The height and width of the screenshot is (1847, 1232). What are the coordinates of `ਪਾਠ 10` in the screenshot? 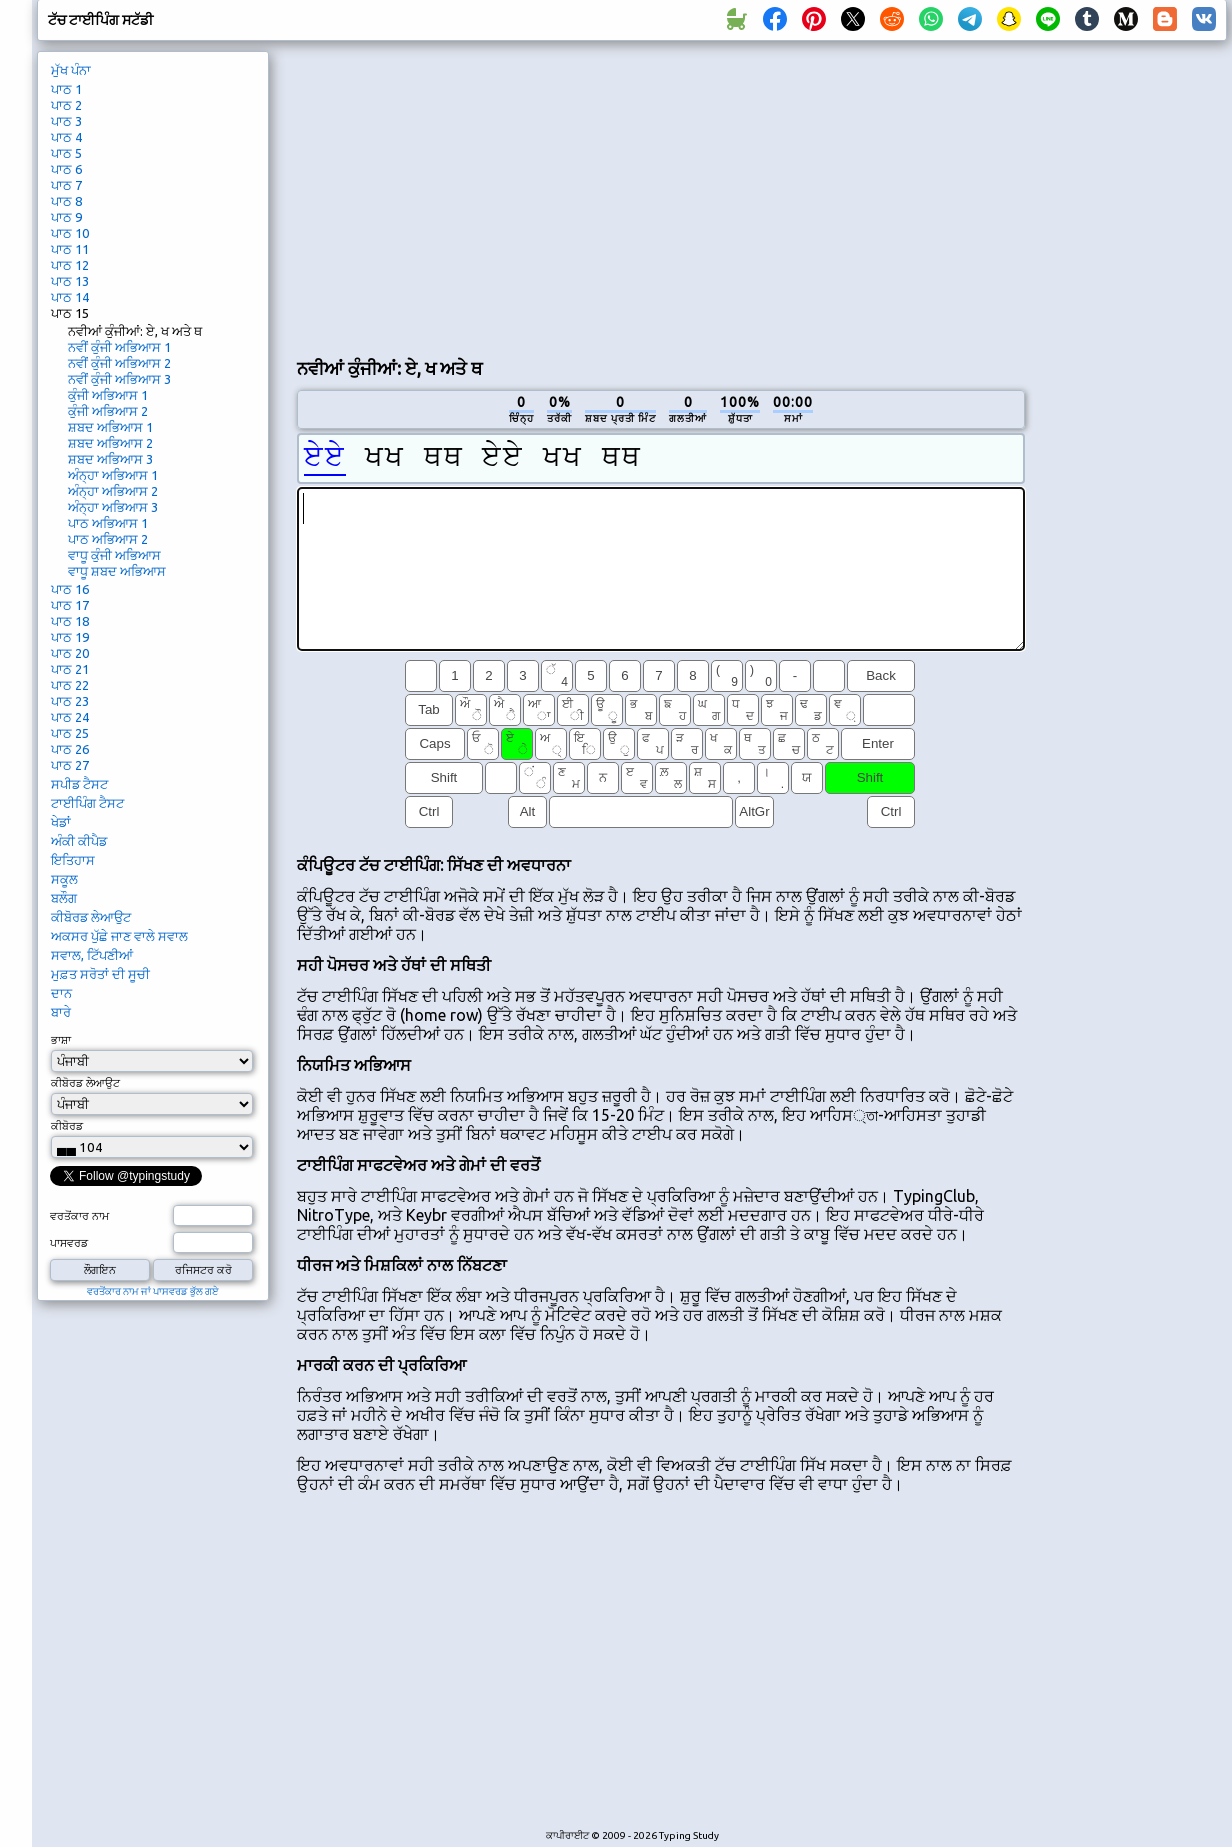 It's located at (70, 233).